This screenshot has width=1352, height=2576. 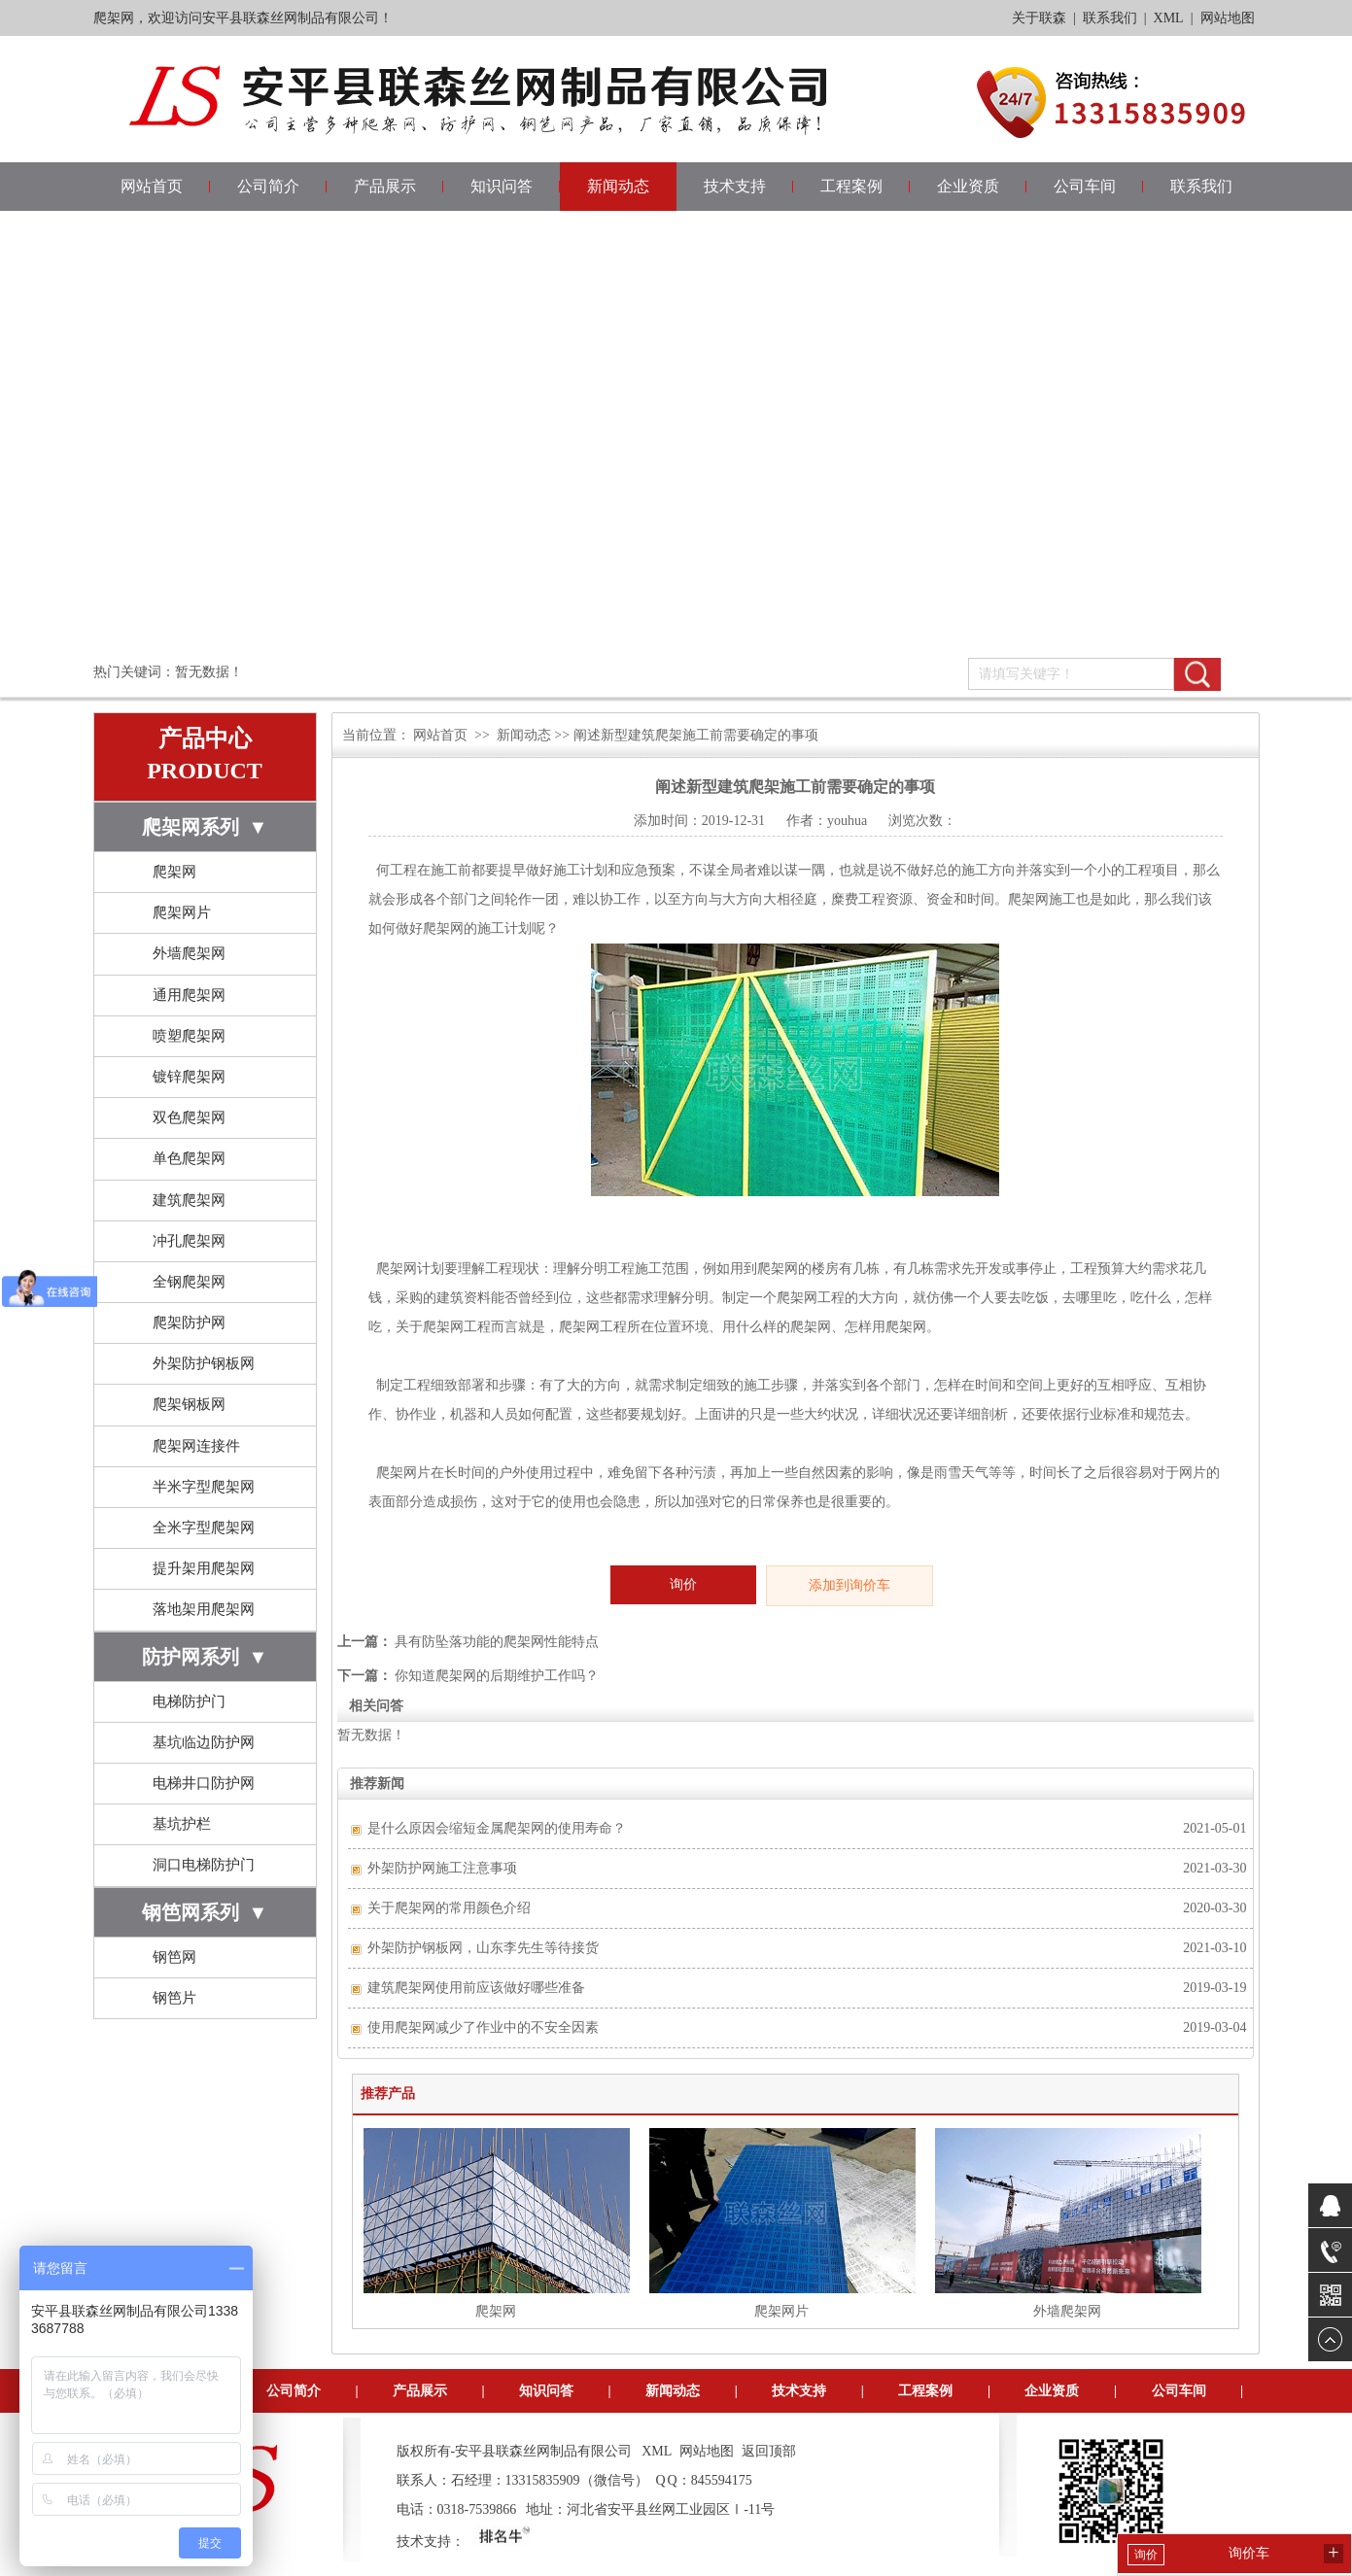 What do you see at coordinates (1085, 186) in the screenshot?
I see `公司车间` at bounding box center [1085, 186].